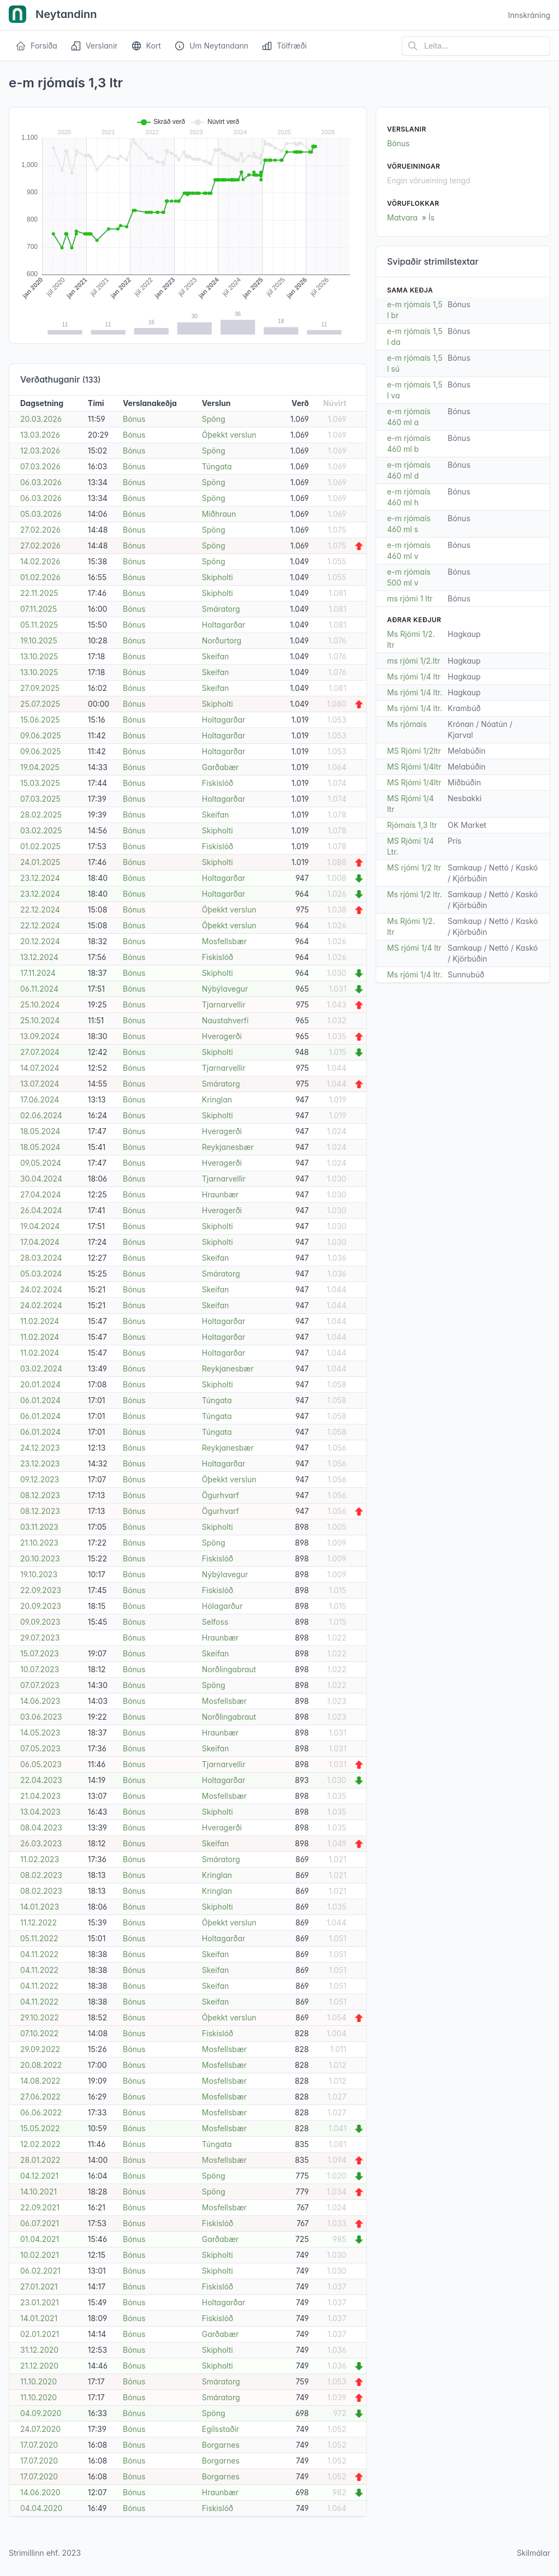 The image size is (559, 2576). What do you see at coordinates (40, 1447) in the screenshot?
I see `24.12.2023` at bounding box center [40, 1447].